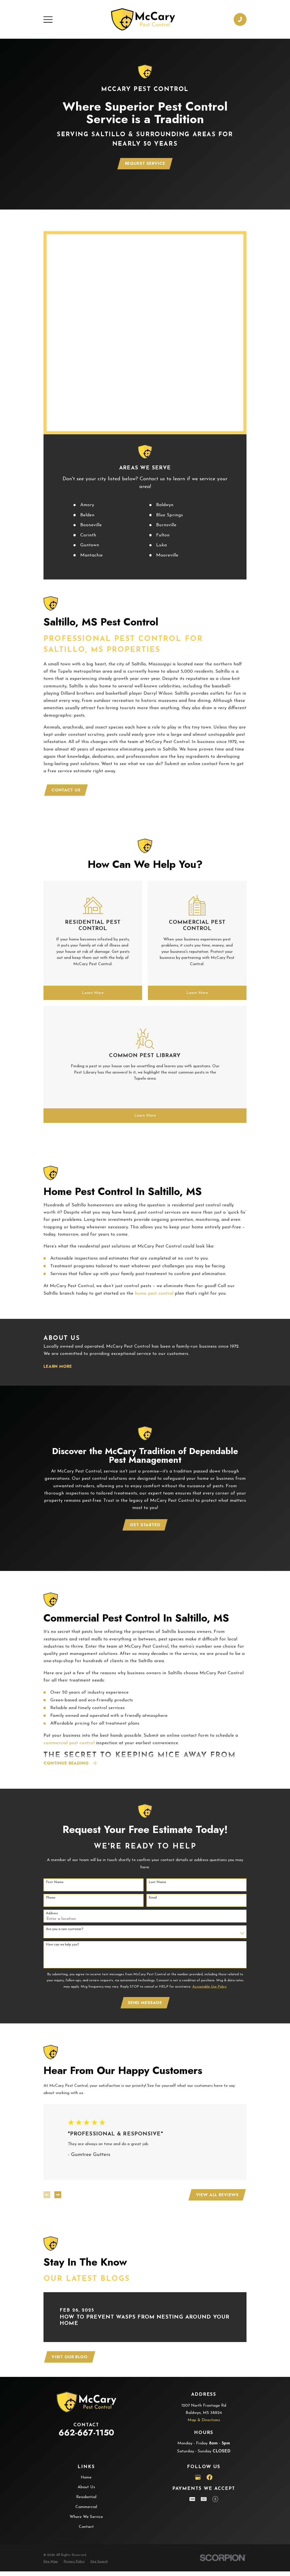 Image resolution: width=290 pixels, height=2576 pixels. Describe the element at coordinates (66, 594) in the screenshot. I see `Contact us` at that location.